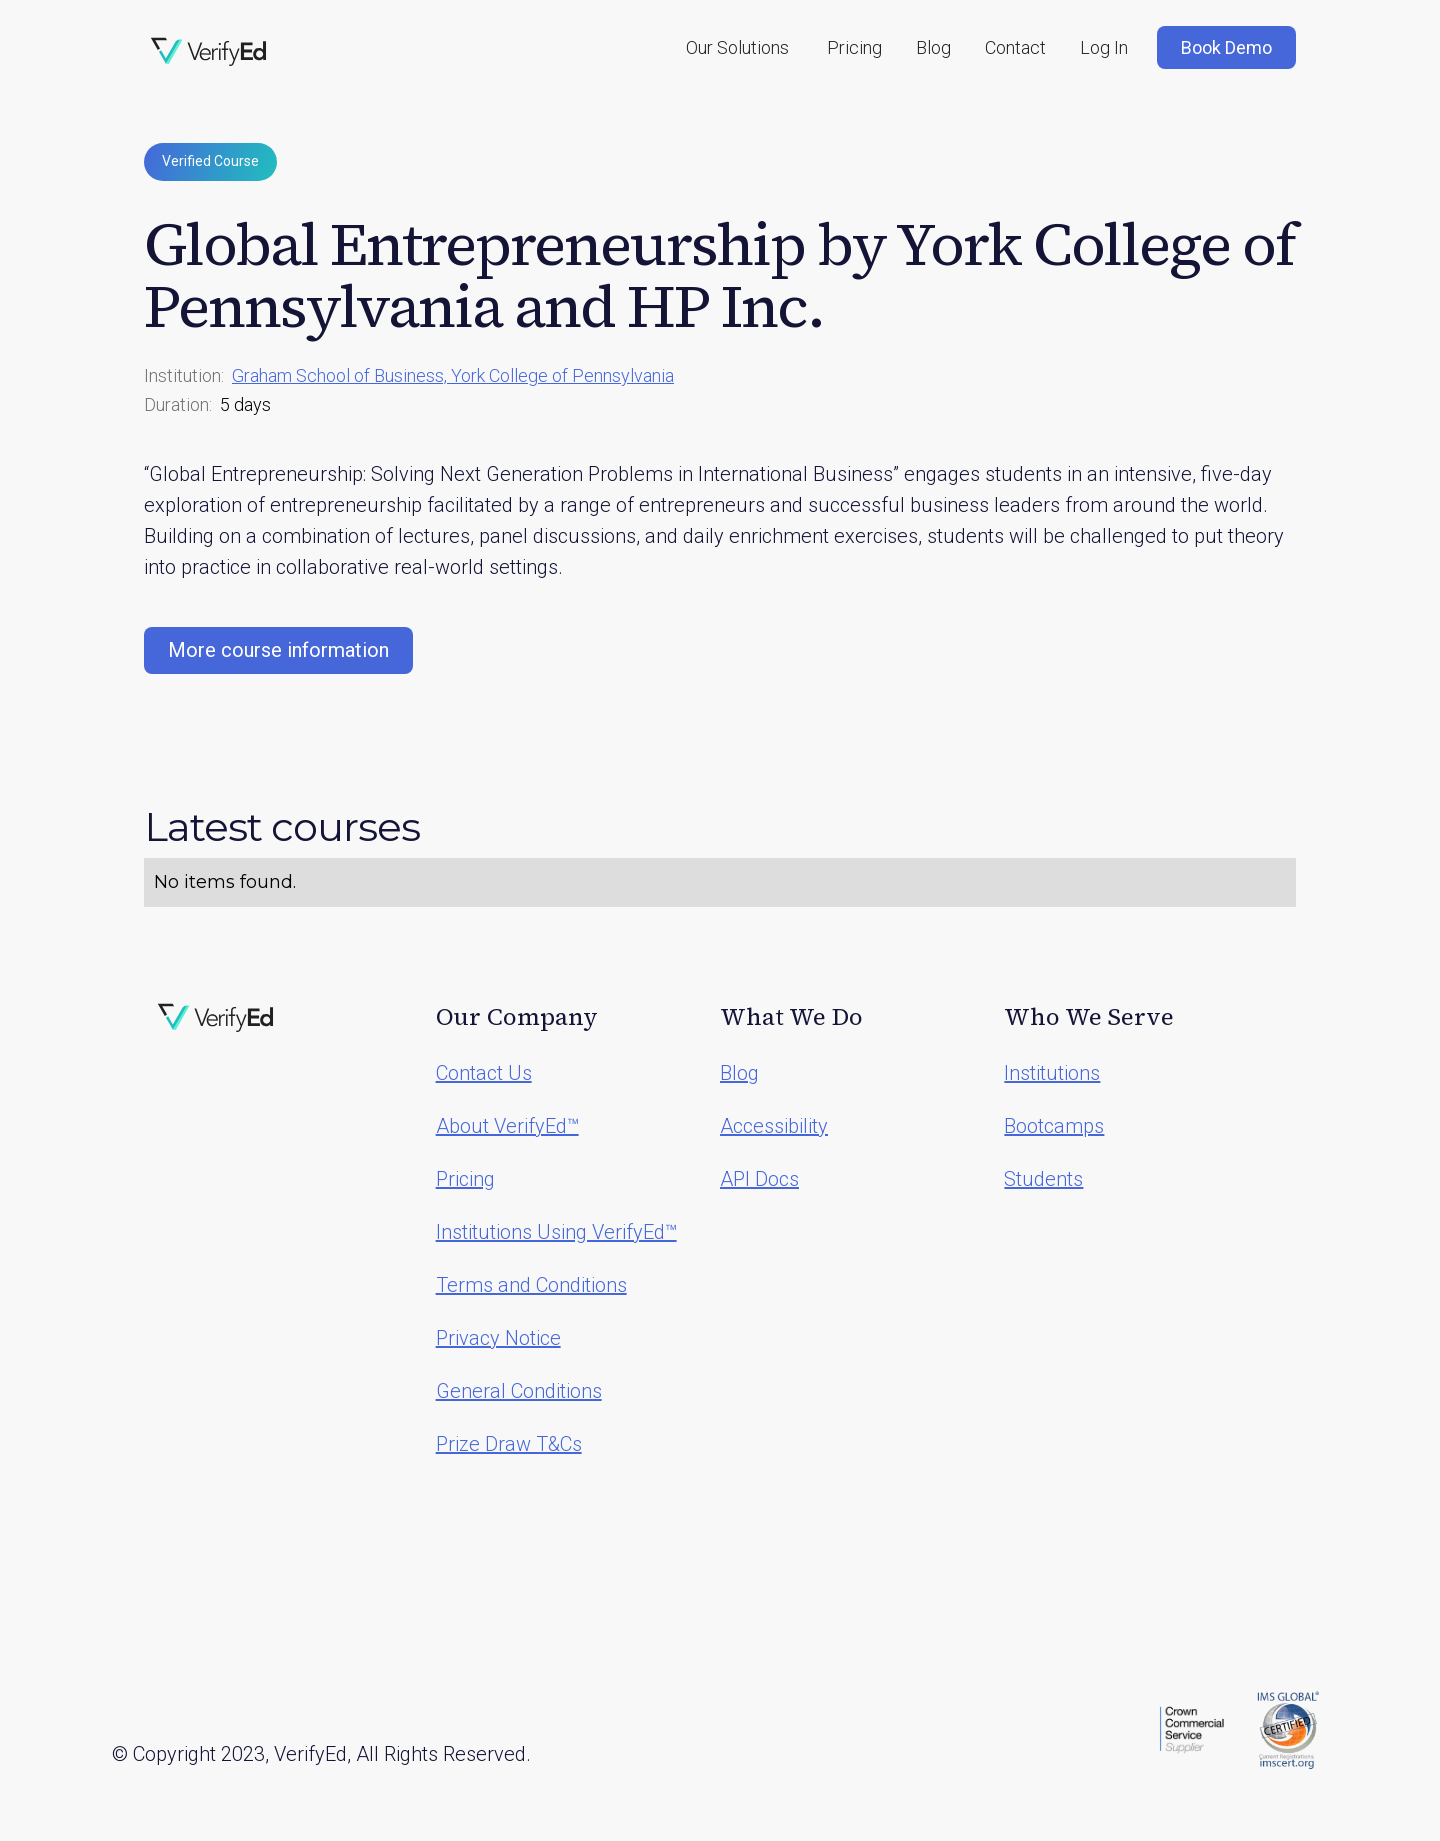 Image resolution: width=1440 pixels, height=1841 pixels. Describe the element at coordinates (531, 1285) in the screenshot. I see `Terms and Conditions` at that location.